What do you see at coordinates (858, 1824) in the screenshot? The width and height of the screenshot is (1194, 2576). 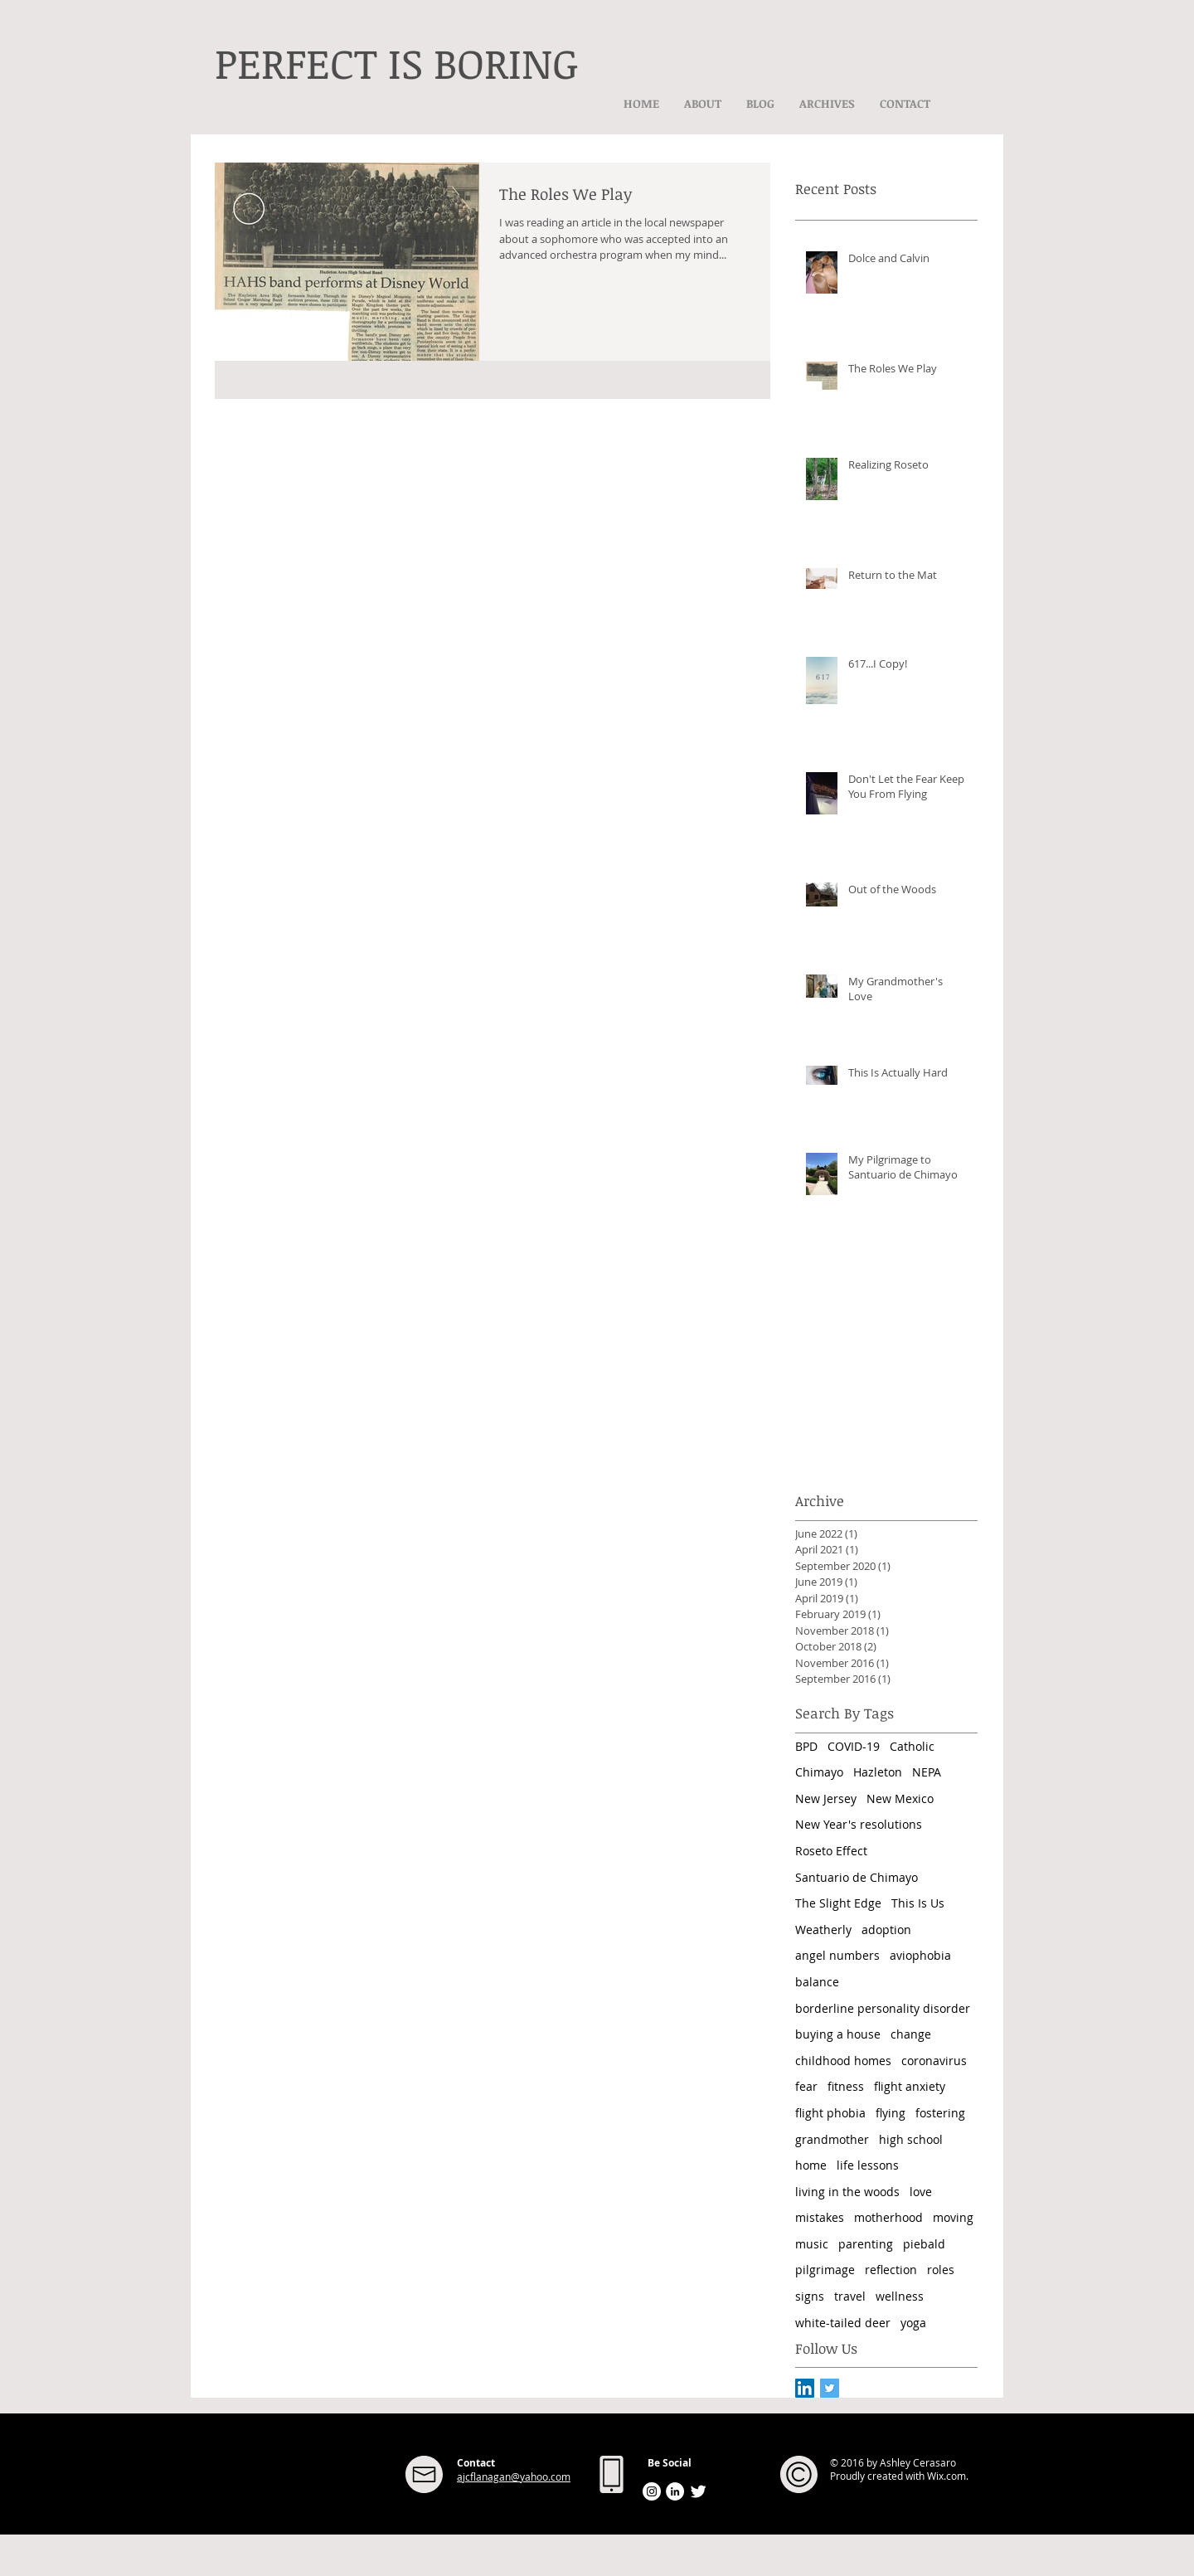 I see `New Year's resolutions` at bounding box center [858, 1824].